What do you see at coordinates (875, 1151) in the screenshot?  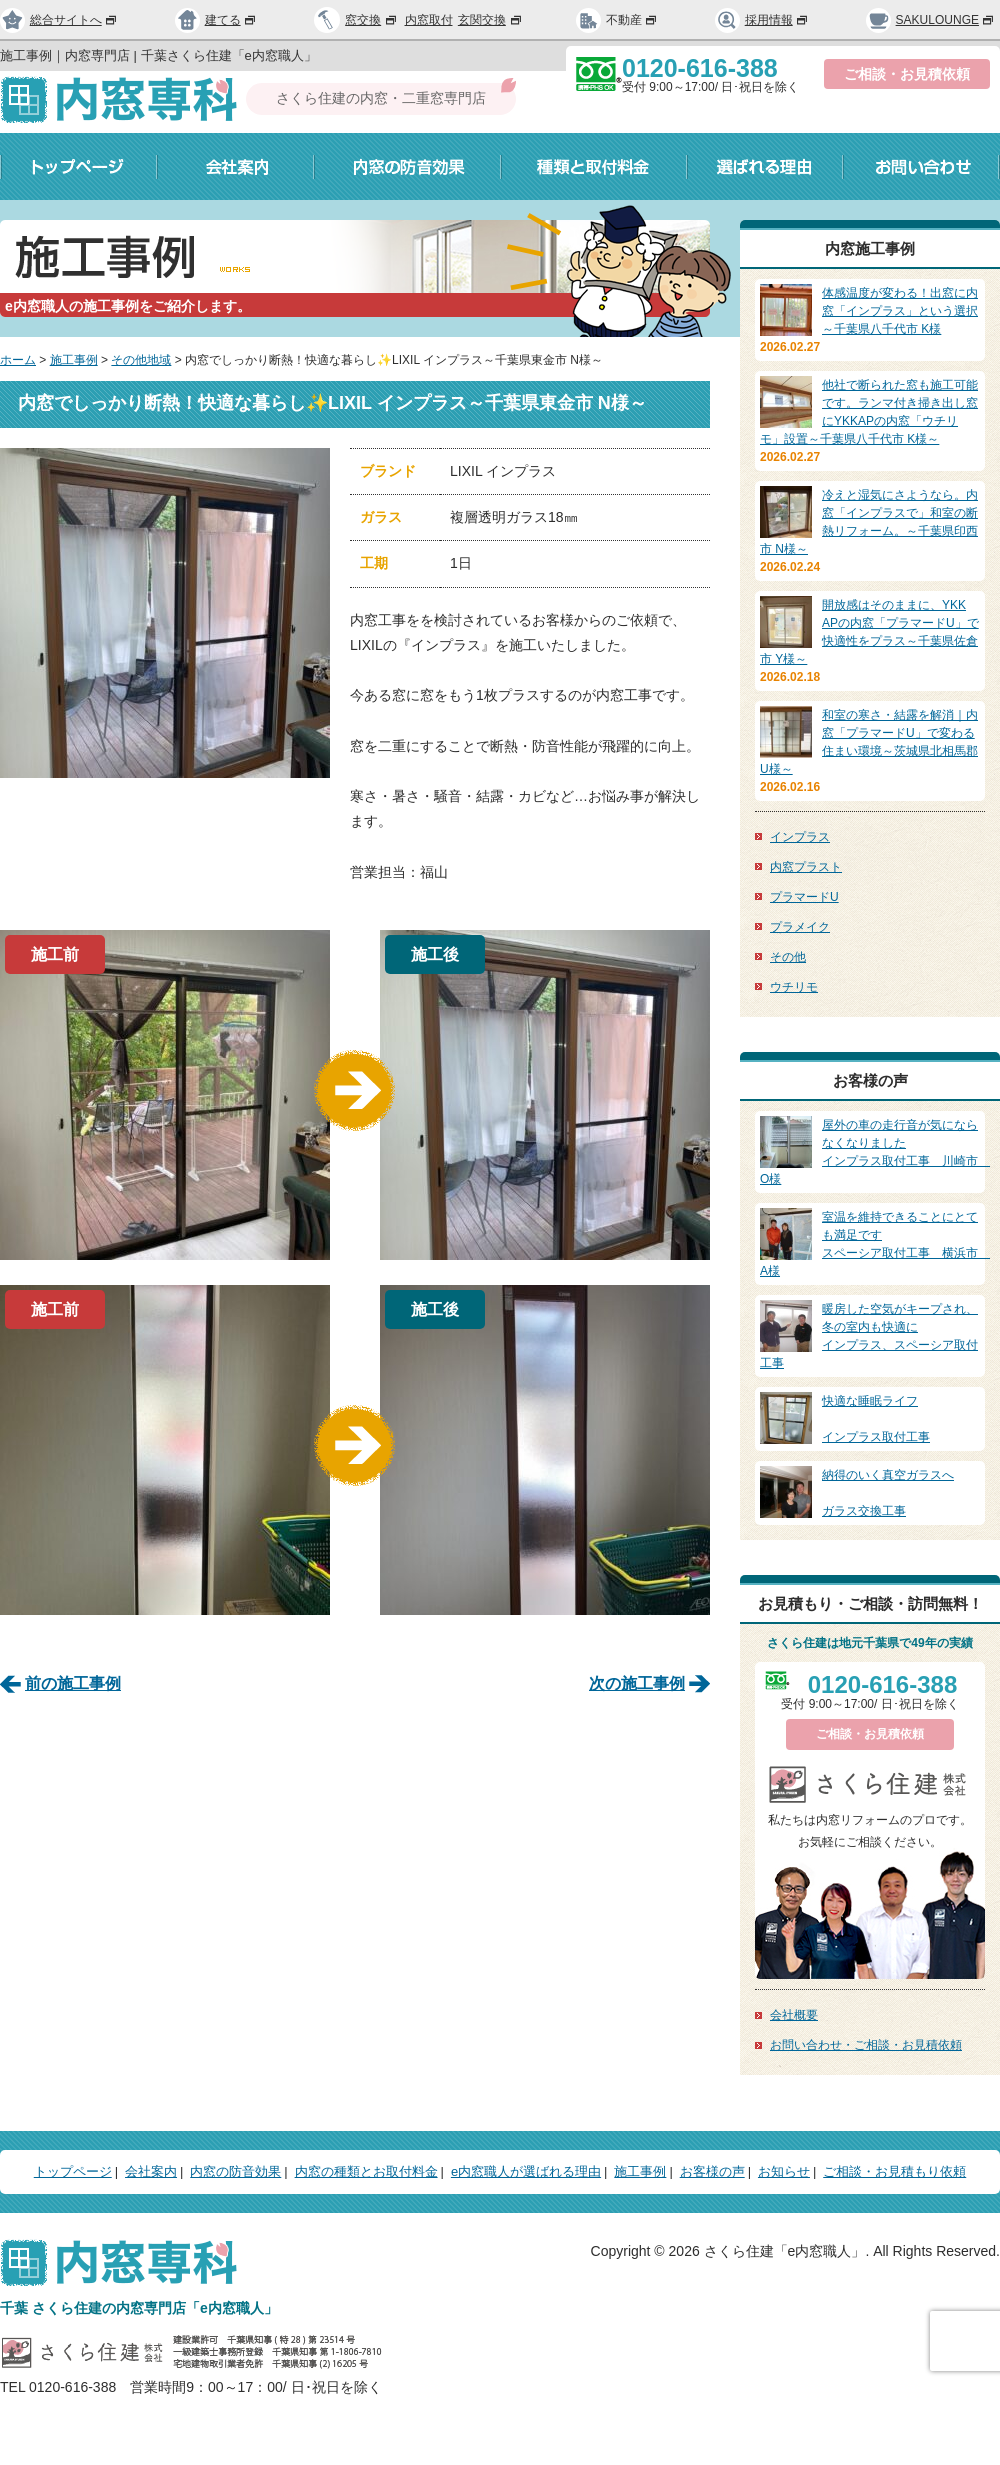 I see `インプラス取付工事 川崎市 O様` at bounding box center [875, 1151].